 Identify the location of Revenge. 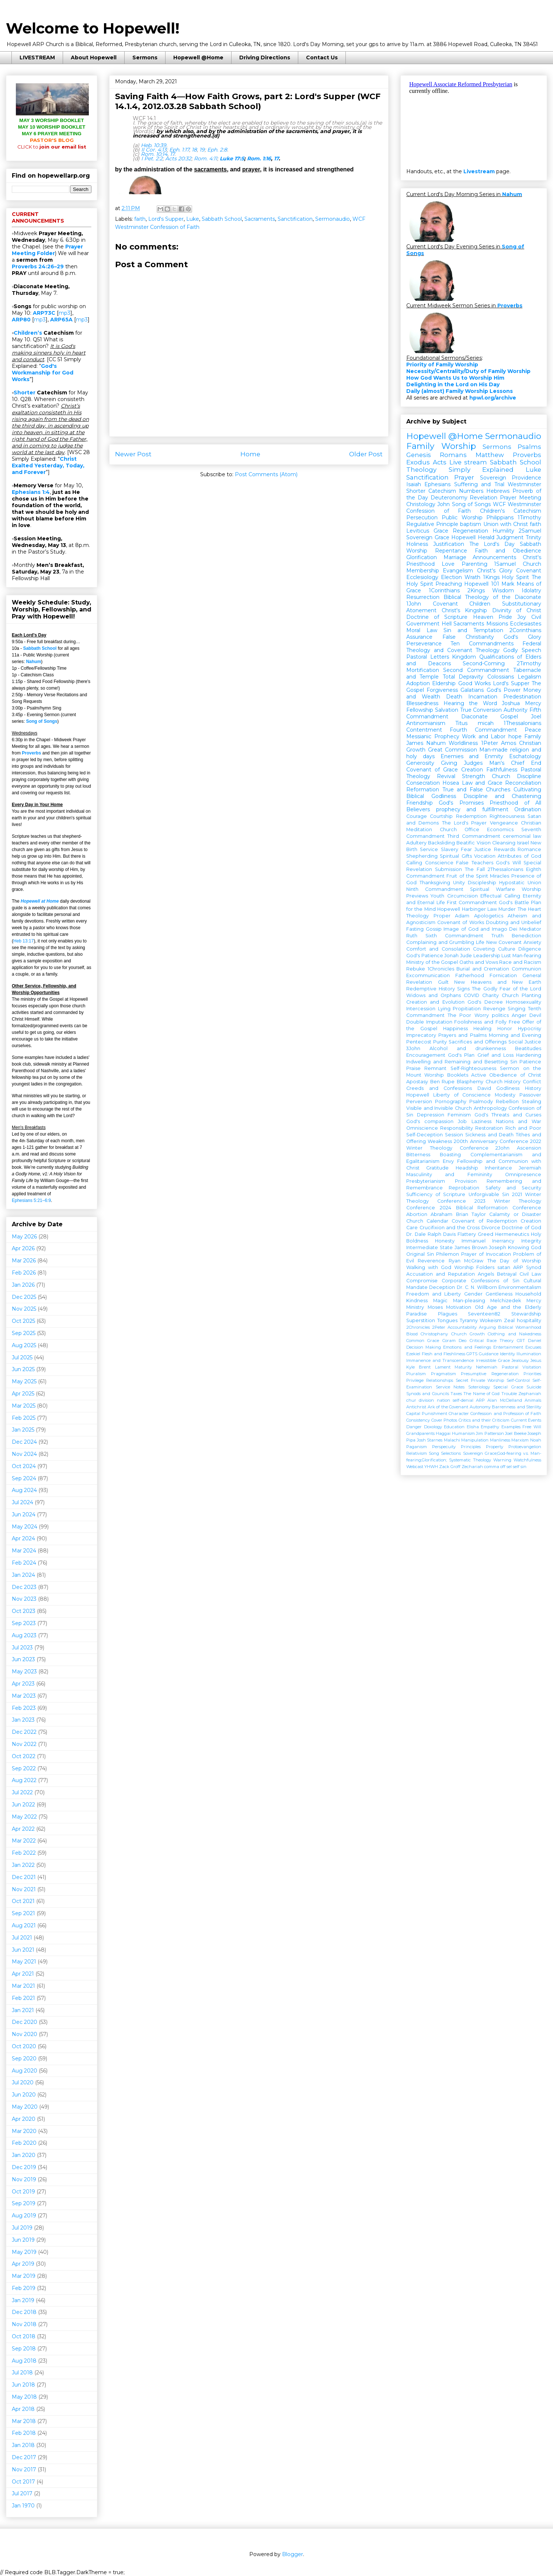
(494, 1008).